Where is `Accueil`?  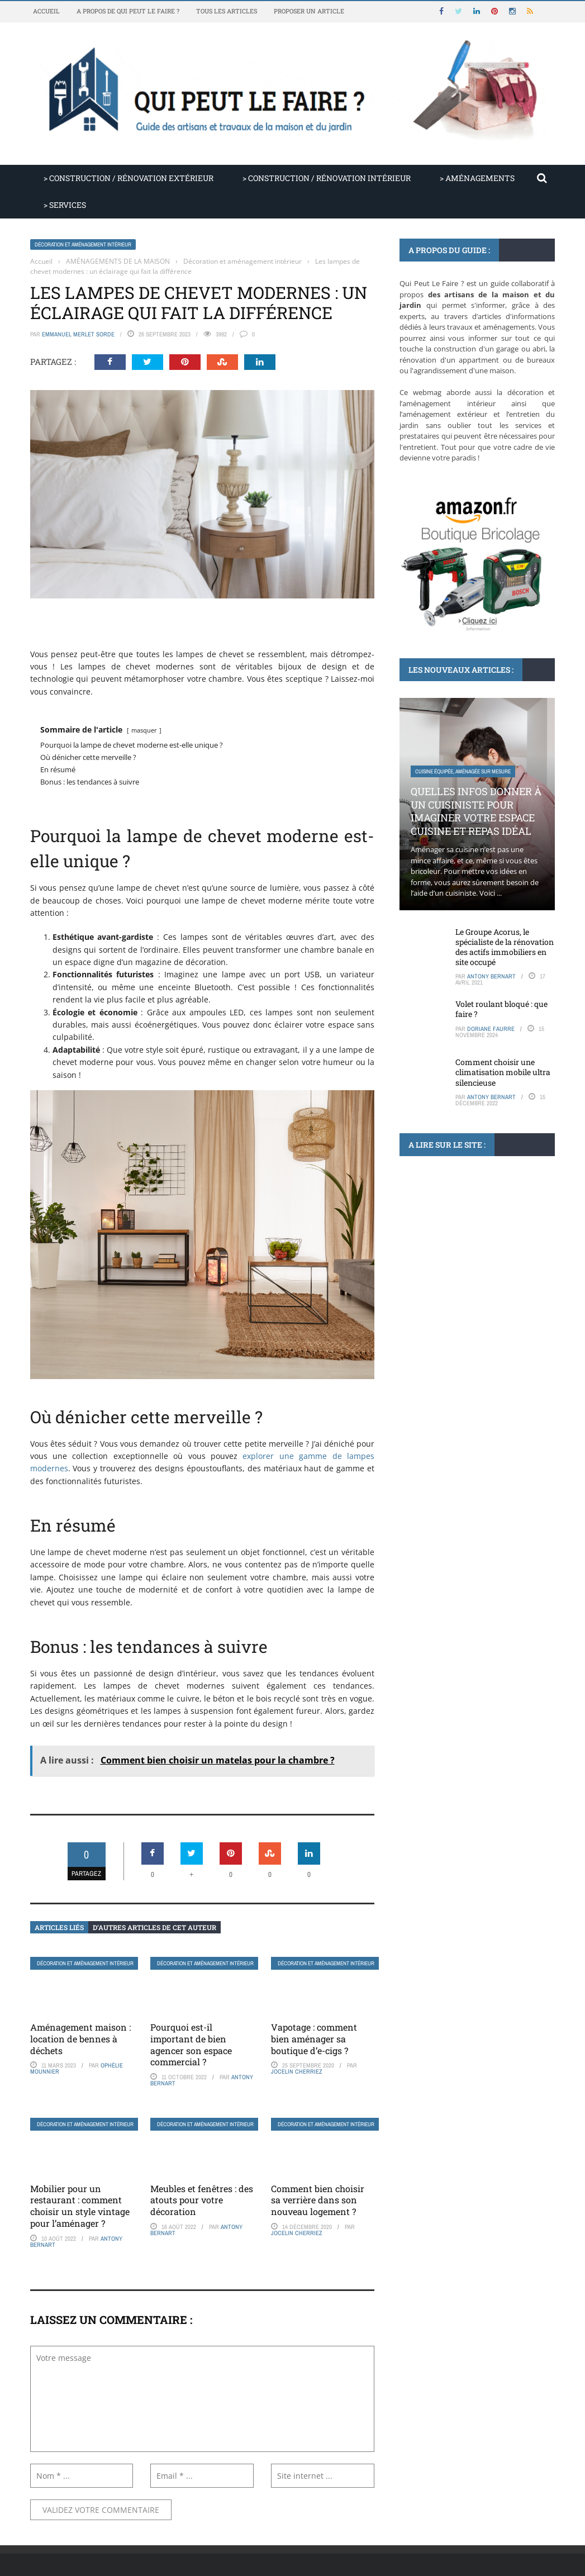
Accueil is located at coordinates (46, 11).